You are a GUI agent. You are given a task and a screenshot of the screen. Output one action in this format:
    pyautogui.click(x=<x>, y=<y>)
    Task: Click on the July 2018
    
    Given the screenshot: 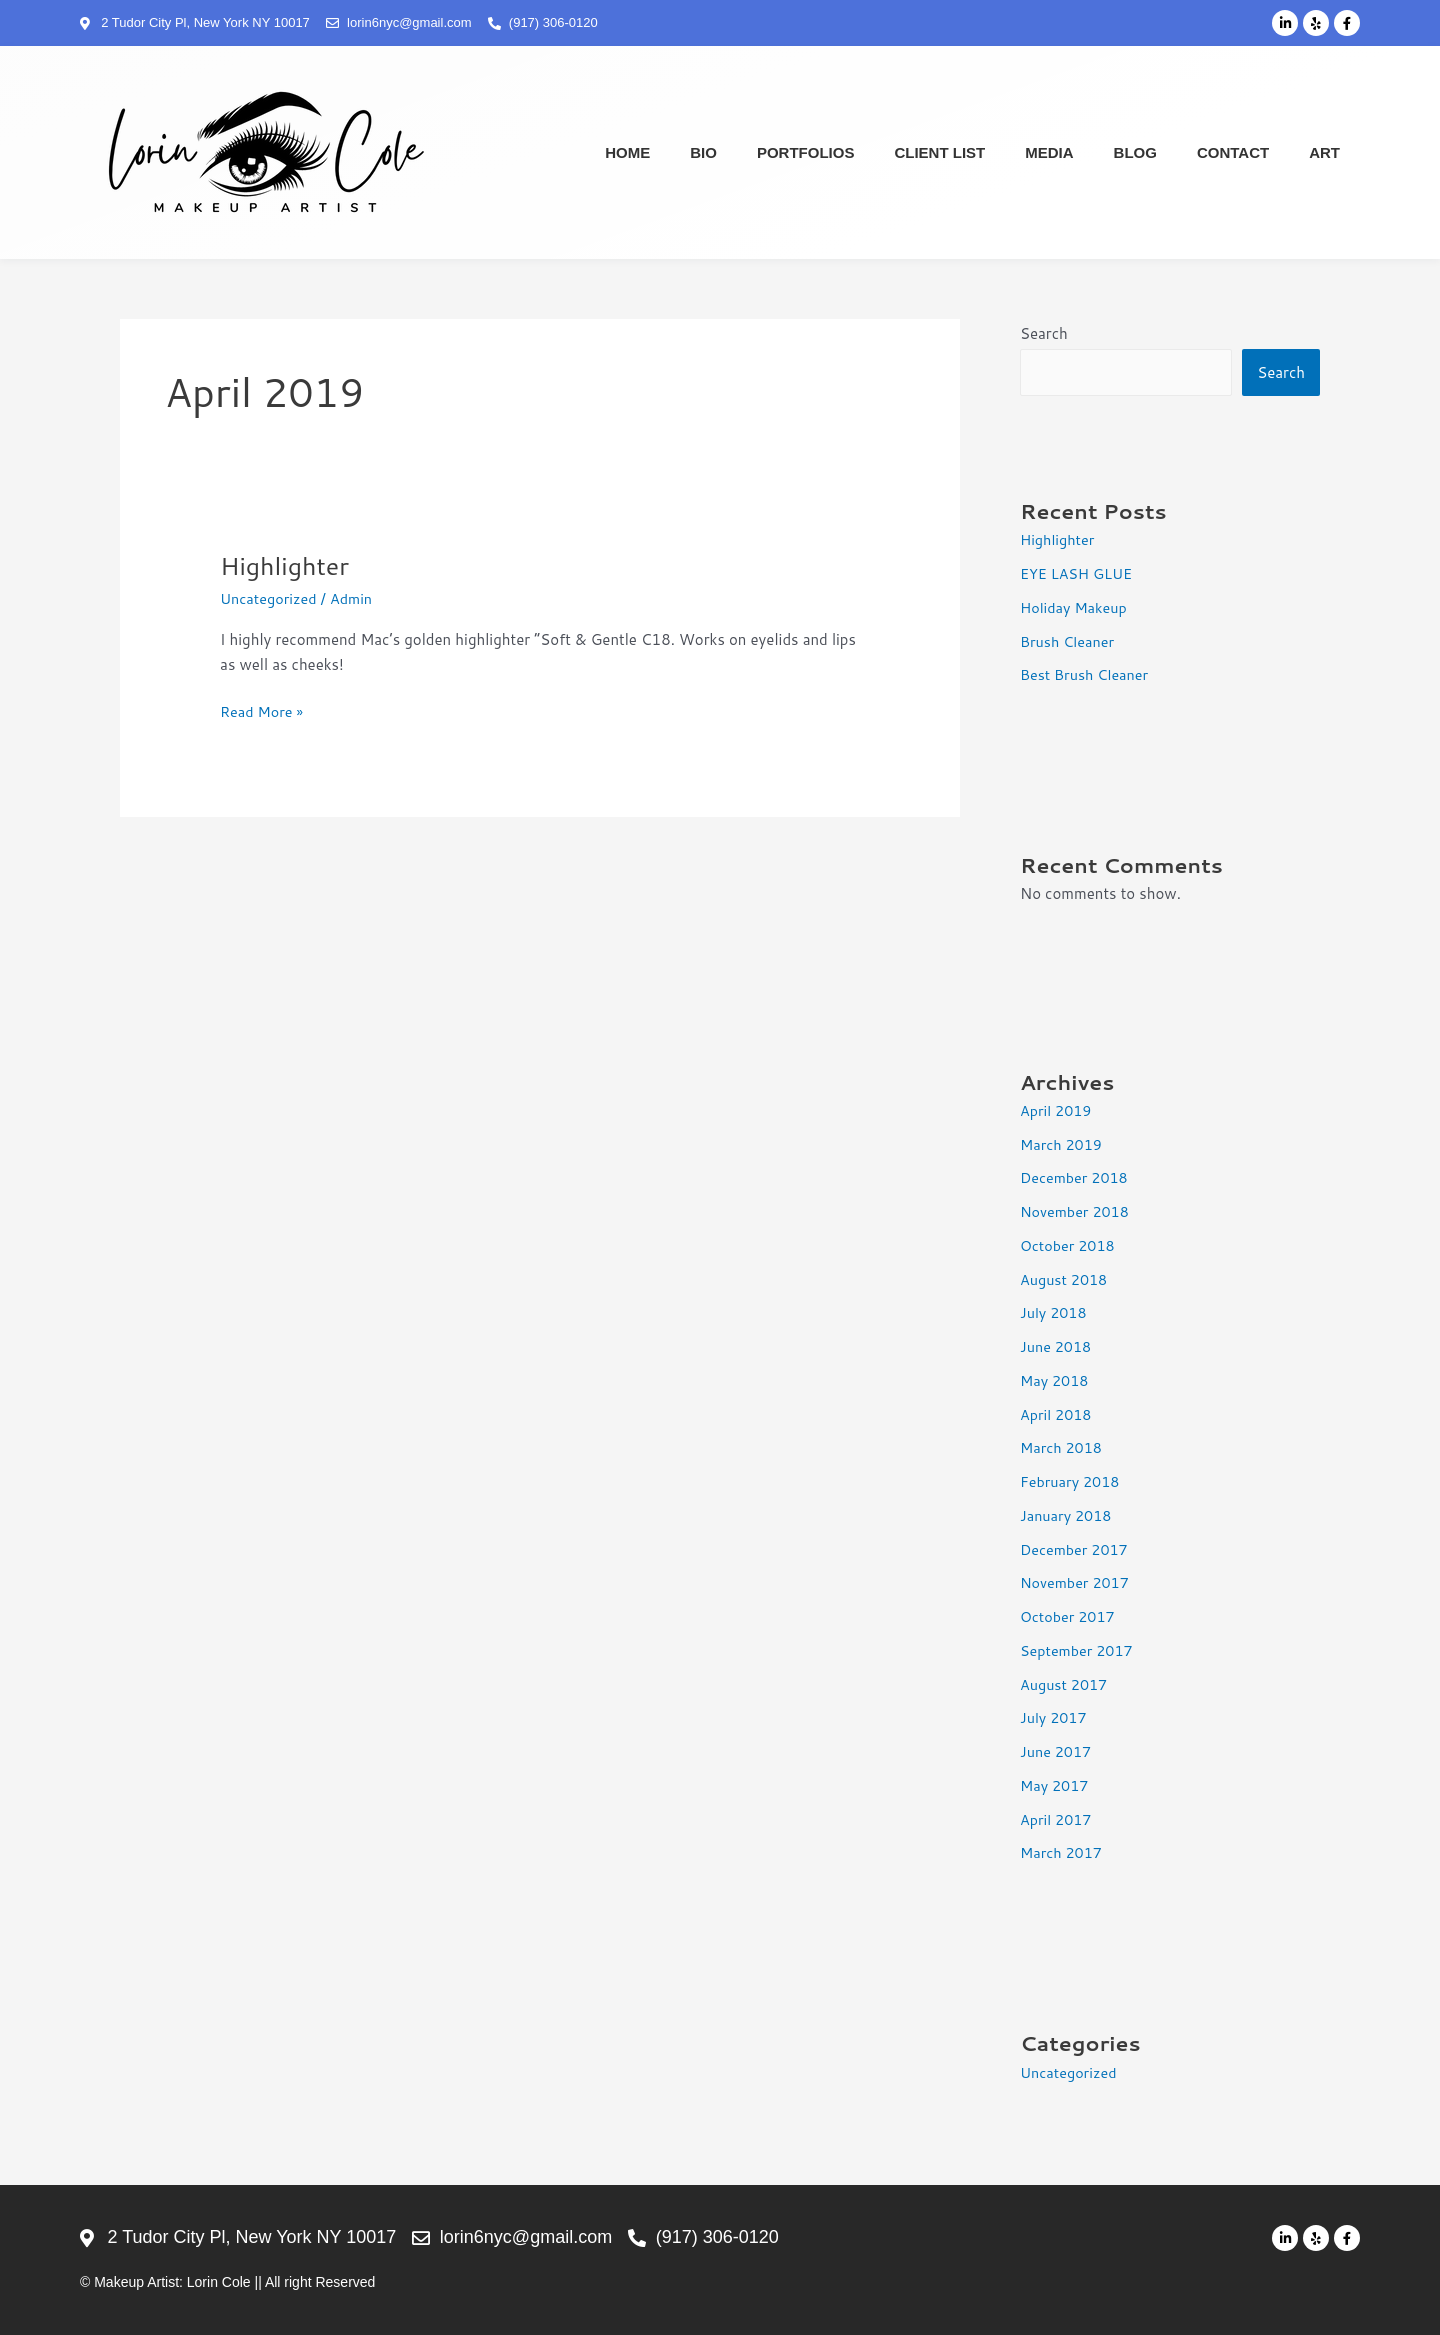 What is the action you would take?
    pyautogui.click(x=1055, y=1312)
    